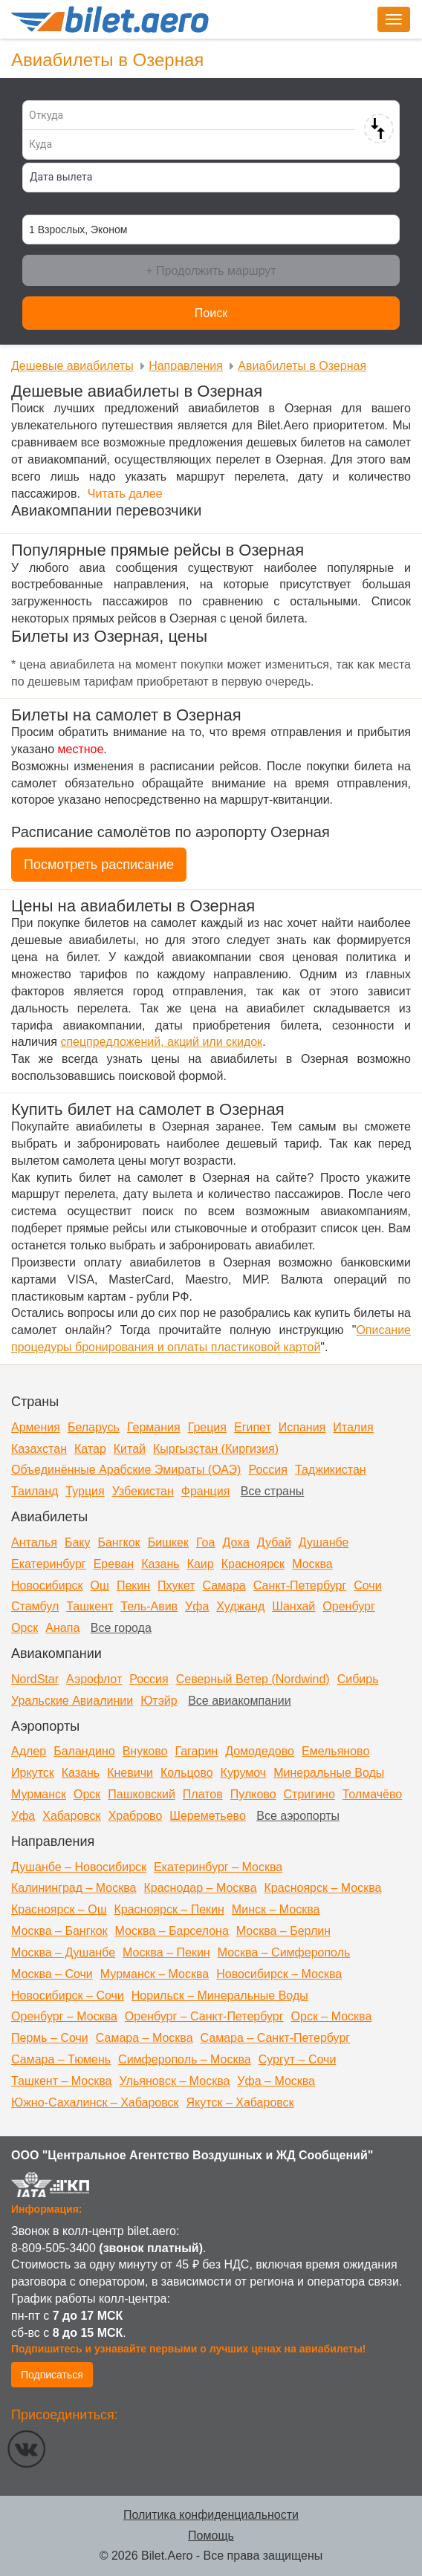  Describe the element at coordinates (331, 2016) in the screenshot. I see `Орск – Москва` at that location.